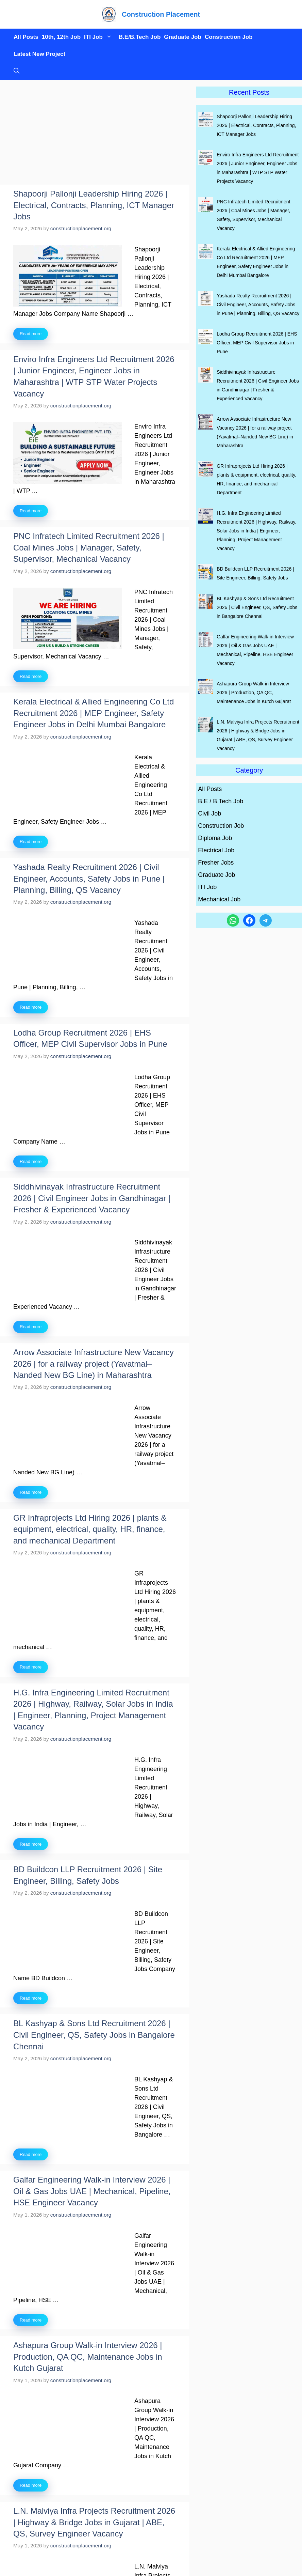 This screenshot has width=302, height=2576. I want to click on Civil Job, so click(209, 813).